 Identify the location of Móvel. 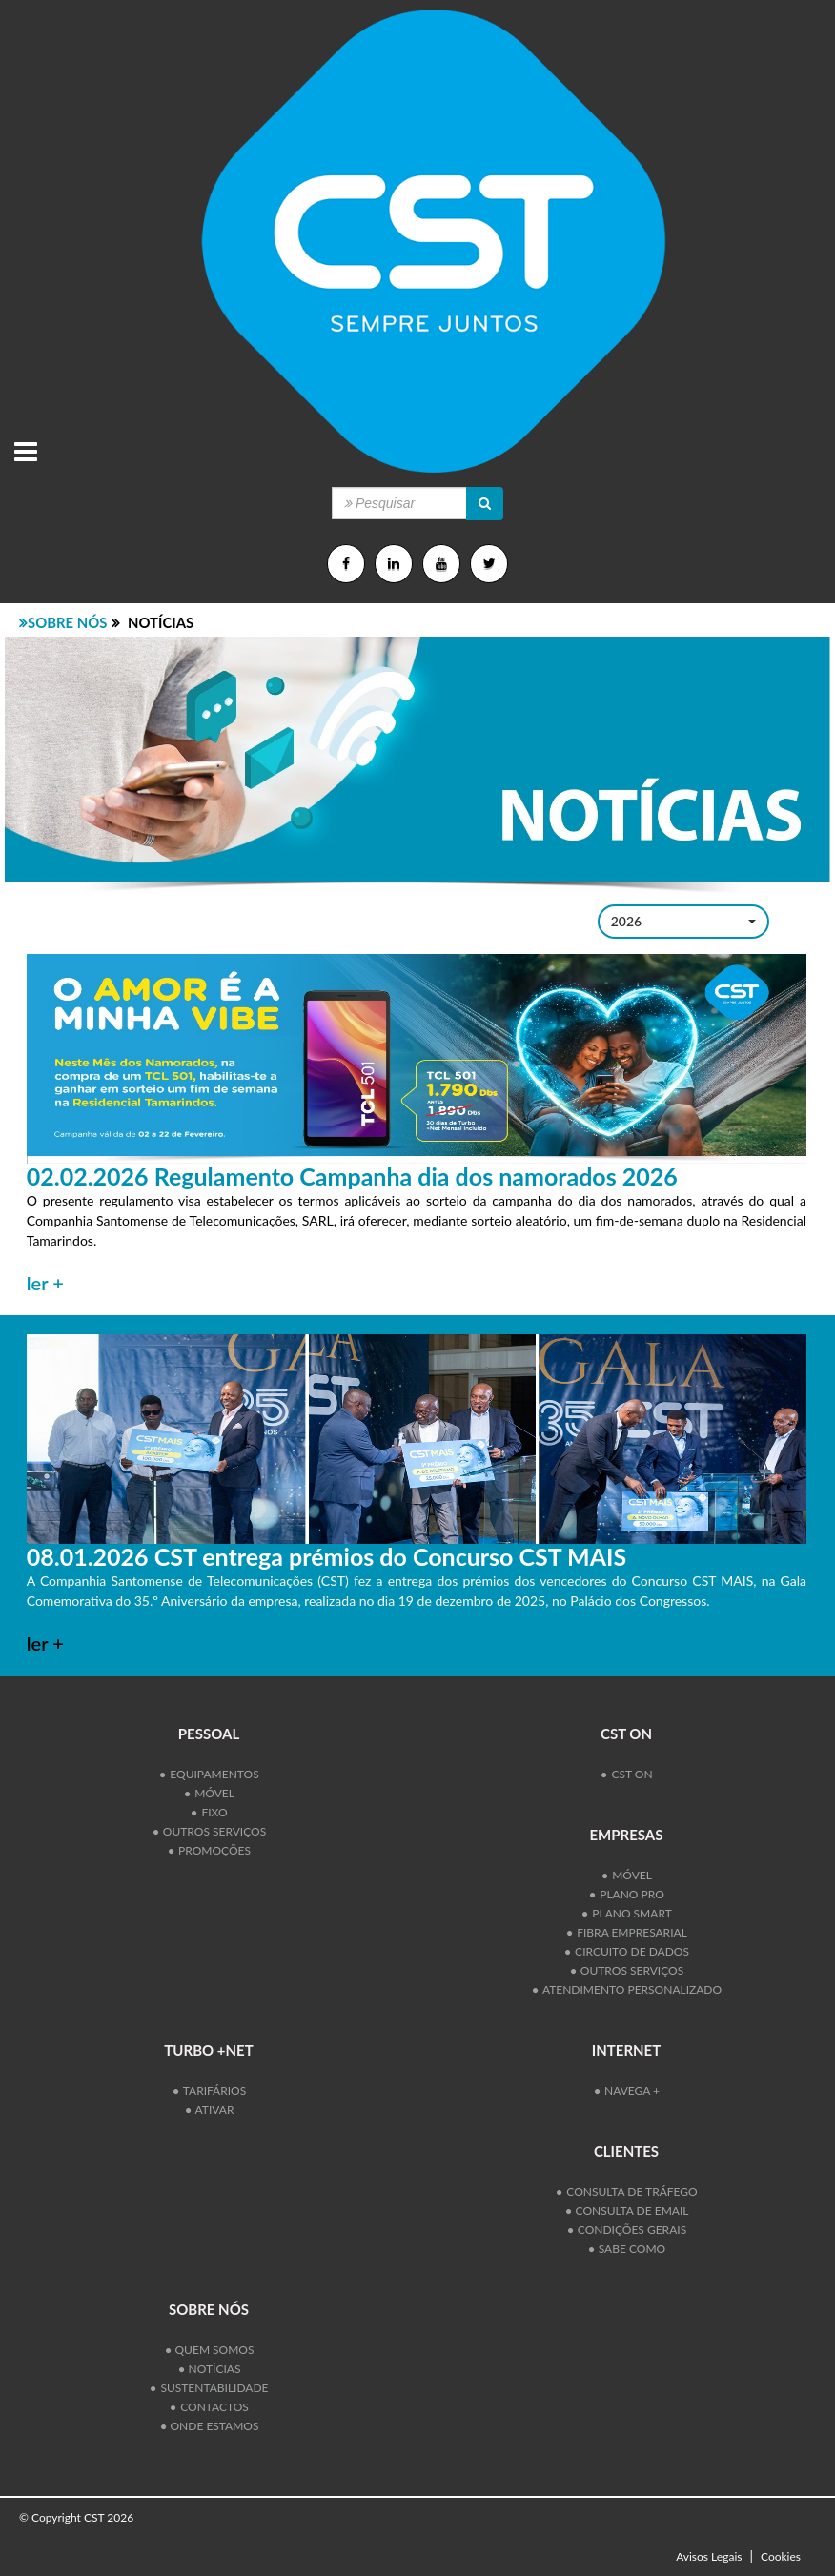
(209, 1793).